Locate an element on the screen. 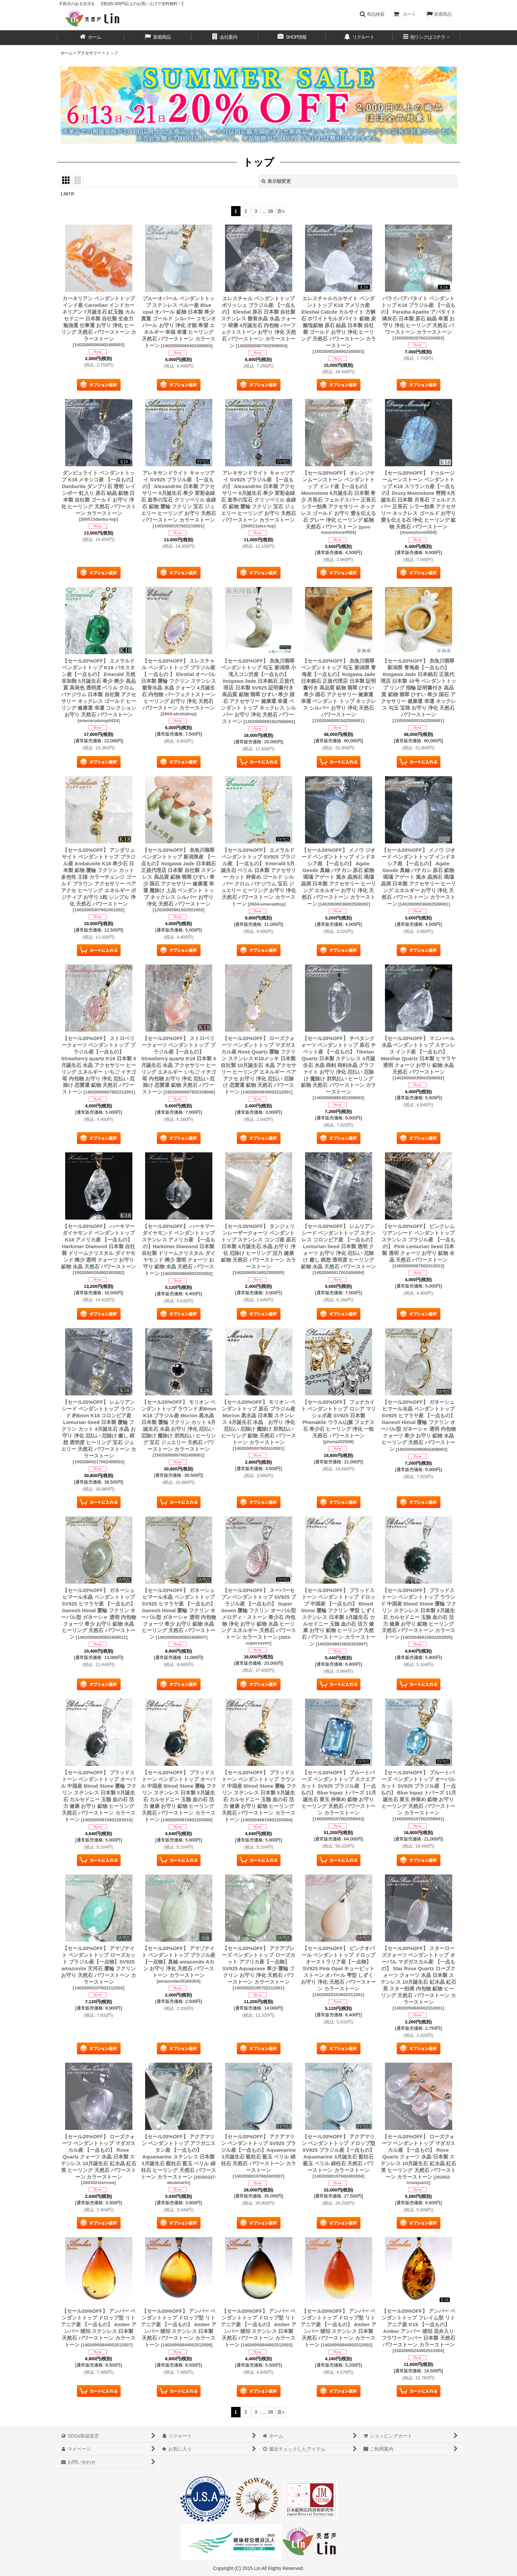 The width and height of the screenshot is (517, 2576). 28 is located at coordinates (270, 211).